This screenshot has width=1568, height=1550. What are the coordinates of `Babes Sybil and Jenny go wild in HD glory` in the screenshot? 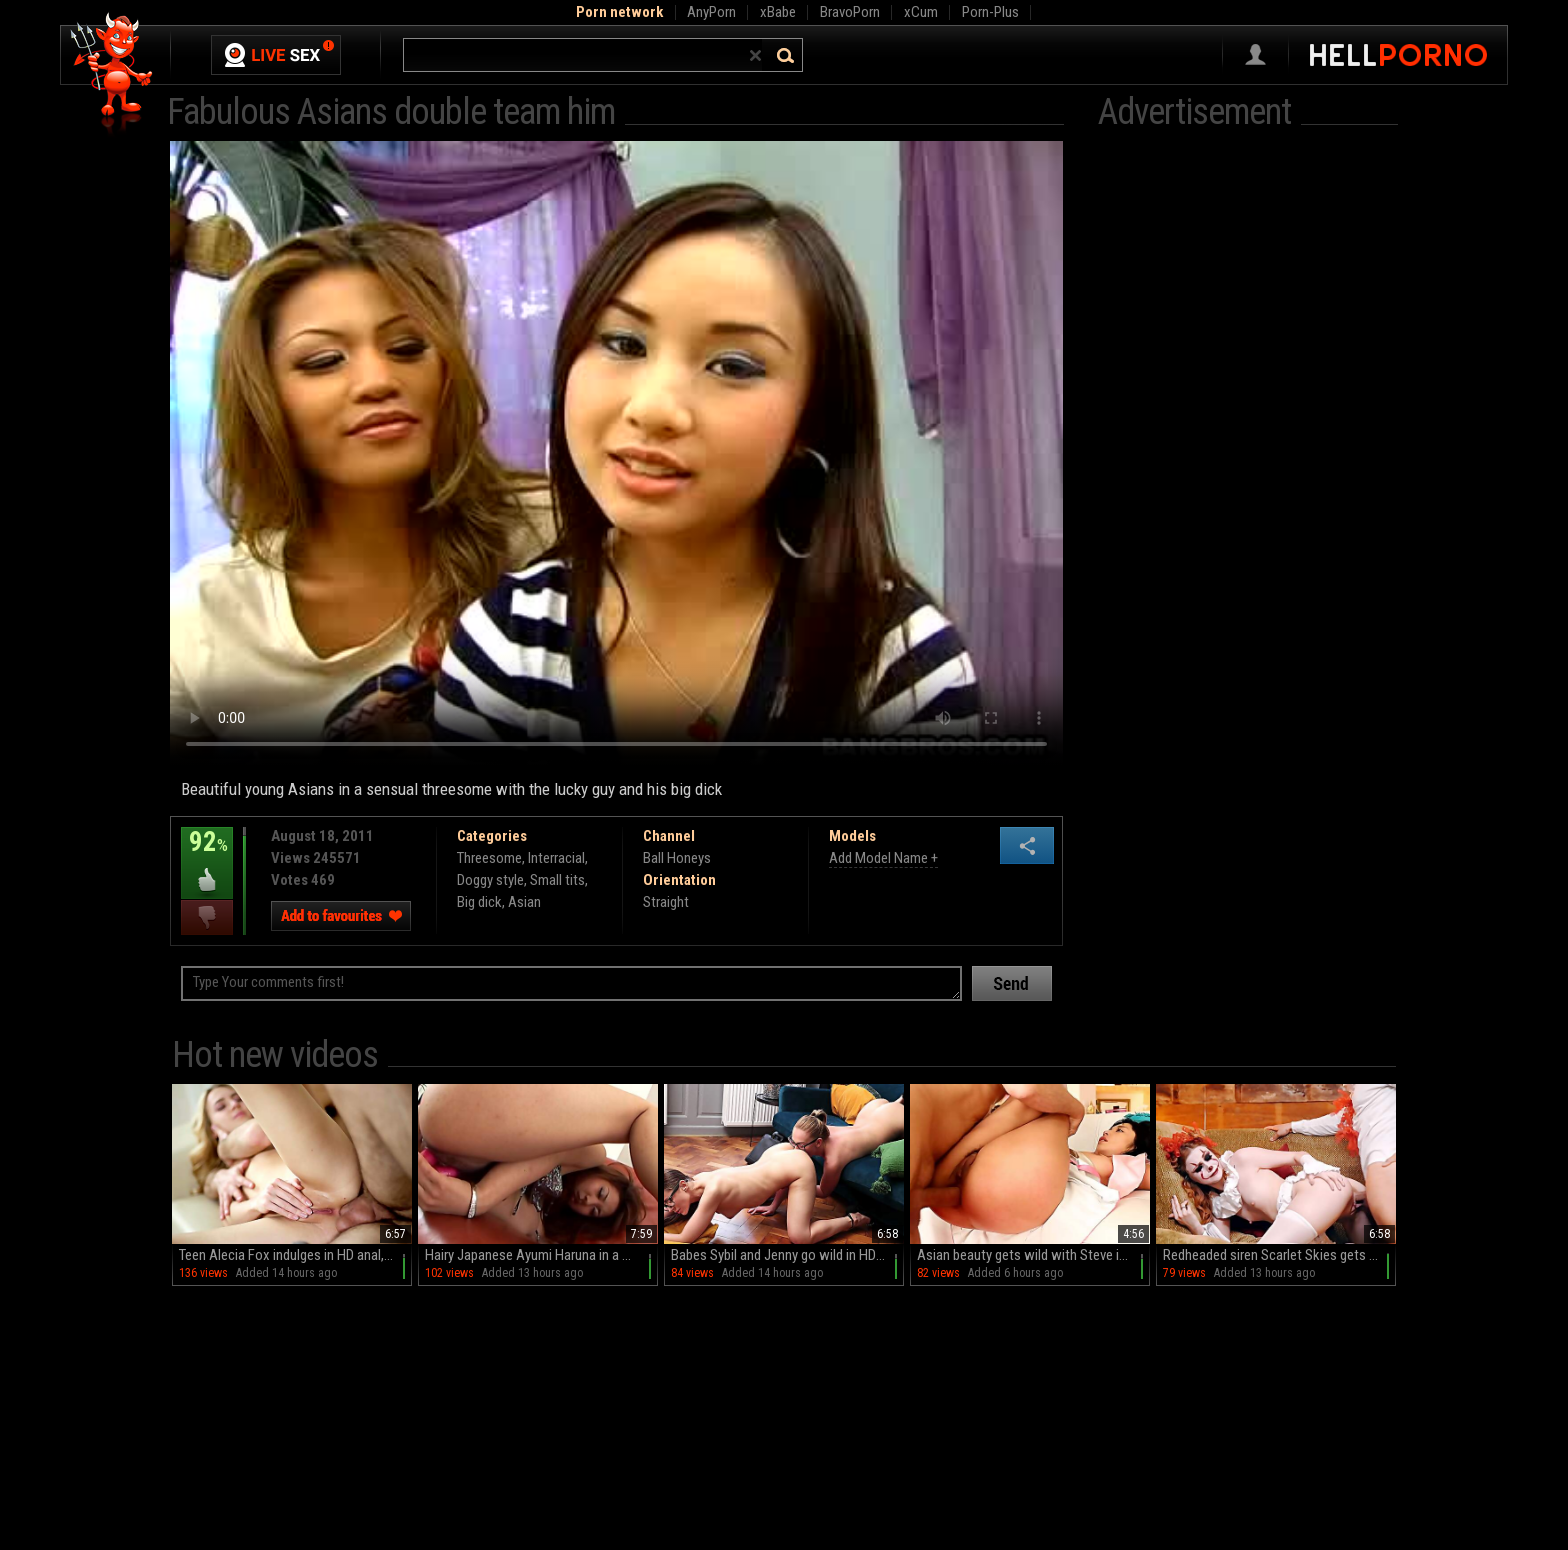 It's located at (787, 1255).